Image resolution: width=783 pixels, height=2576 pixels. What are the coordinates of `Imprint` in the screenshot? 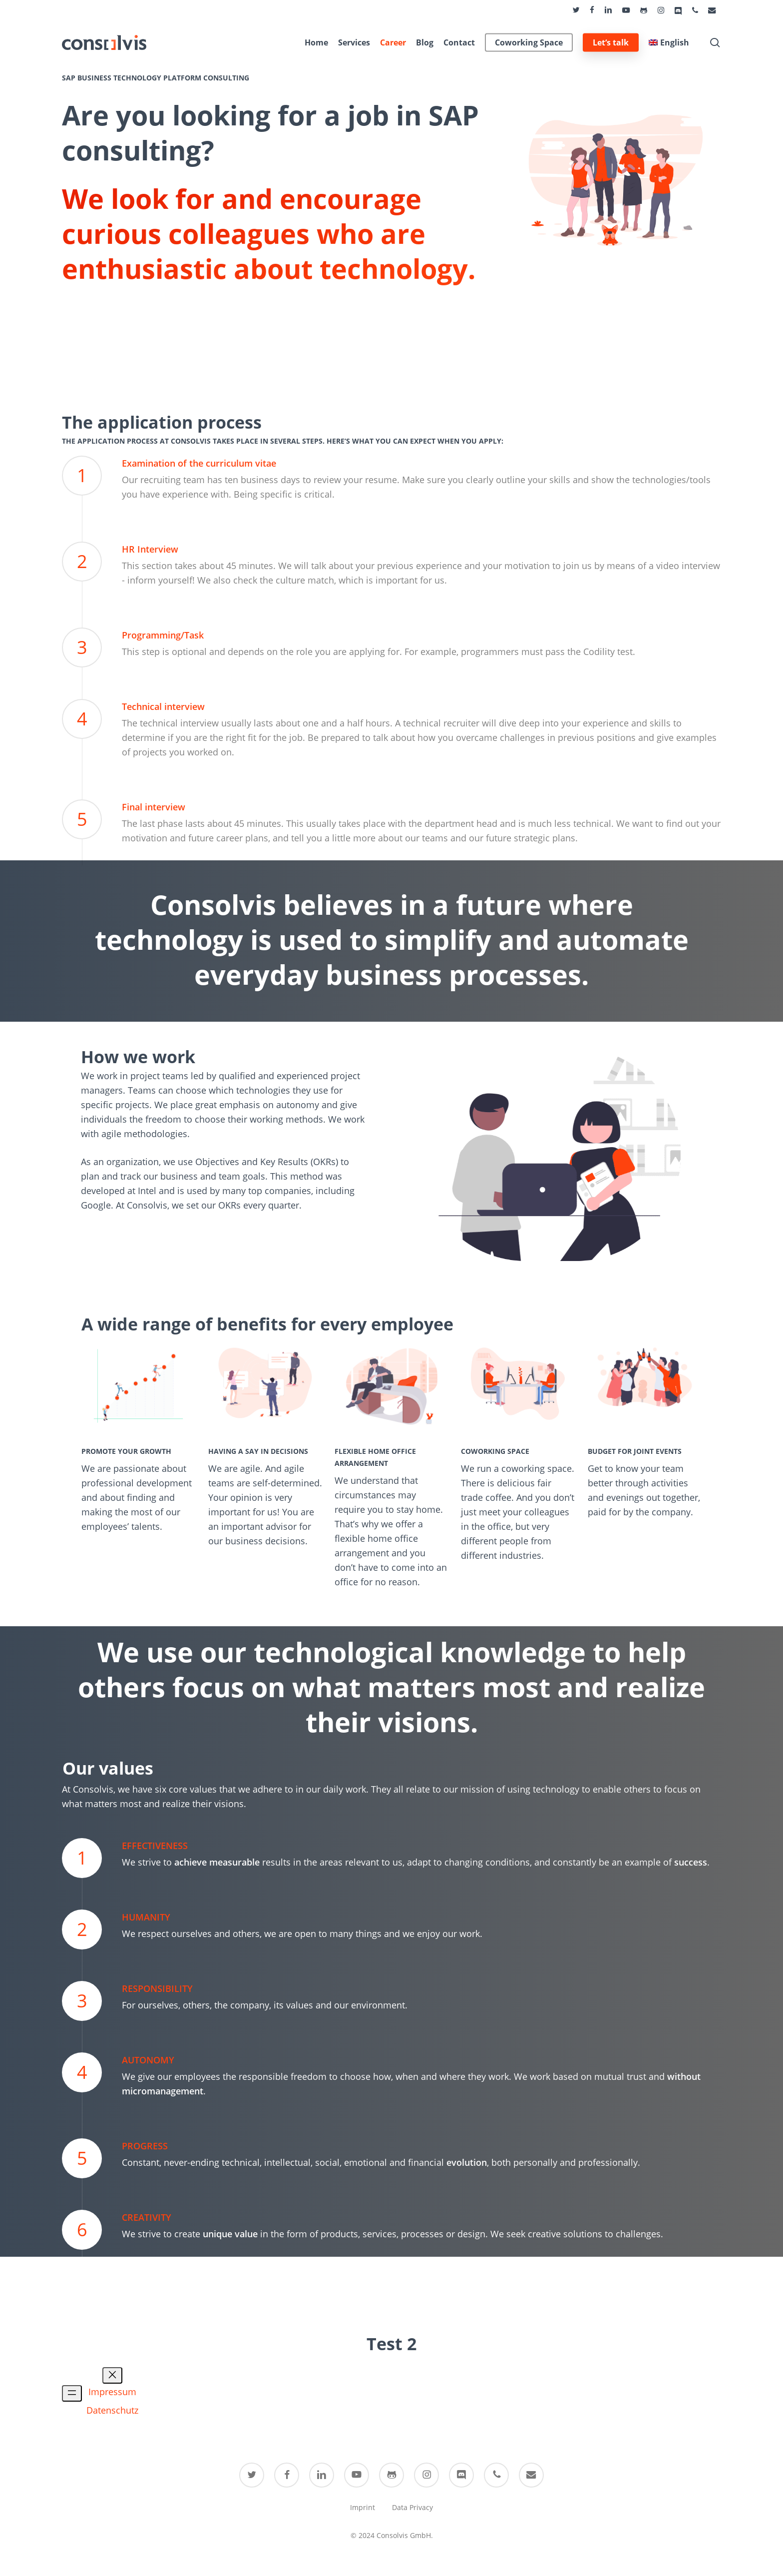 It's located at (362, 2507).